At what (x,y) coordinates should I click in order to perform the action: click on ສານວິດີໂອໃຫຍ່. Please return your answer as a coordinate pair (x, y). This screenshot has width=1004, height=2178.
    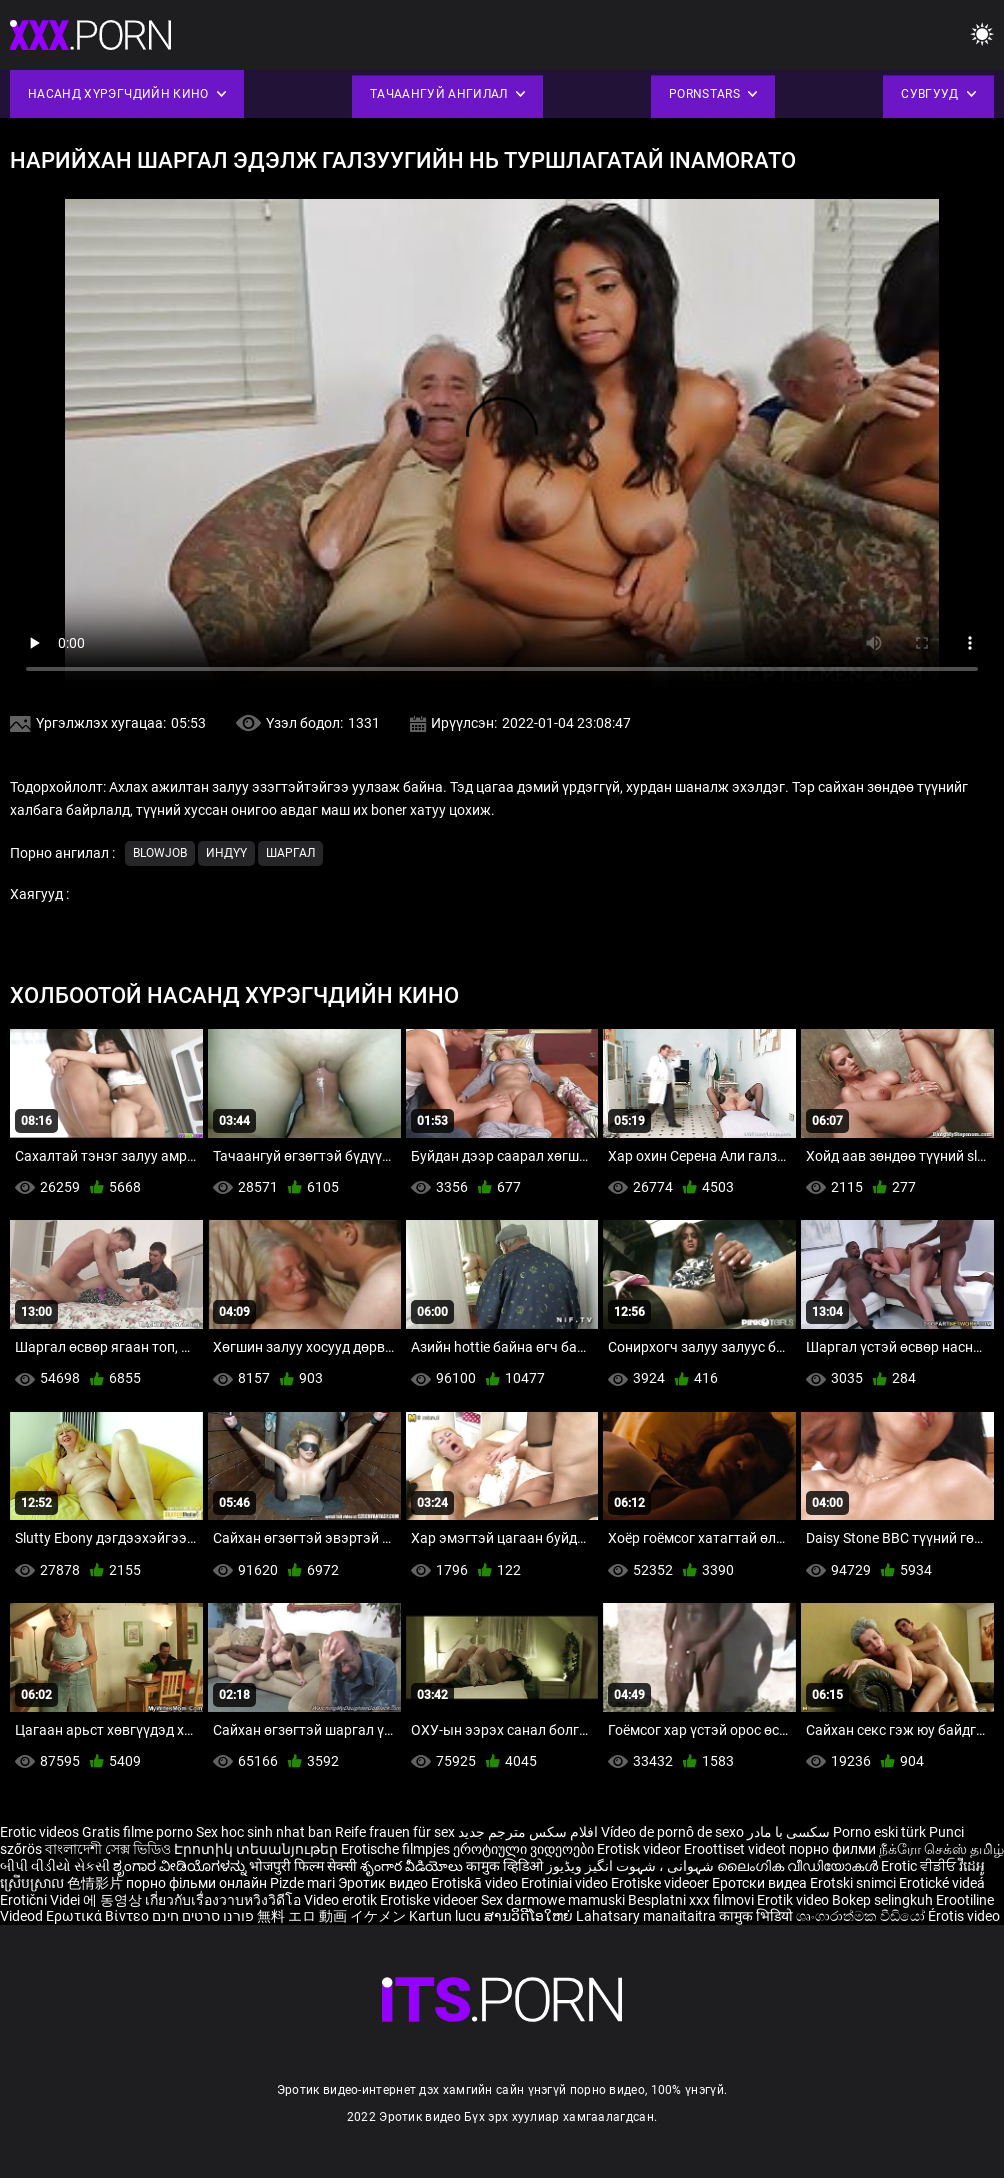
    Looking at the image, I should click on (530, 1916).